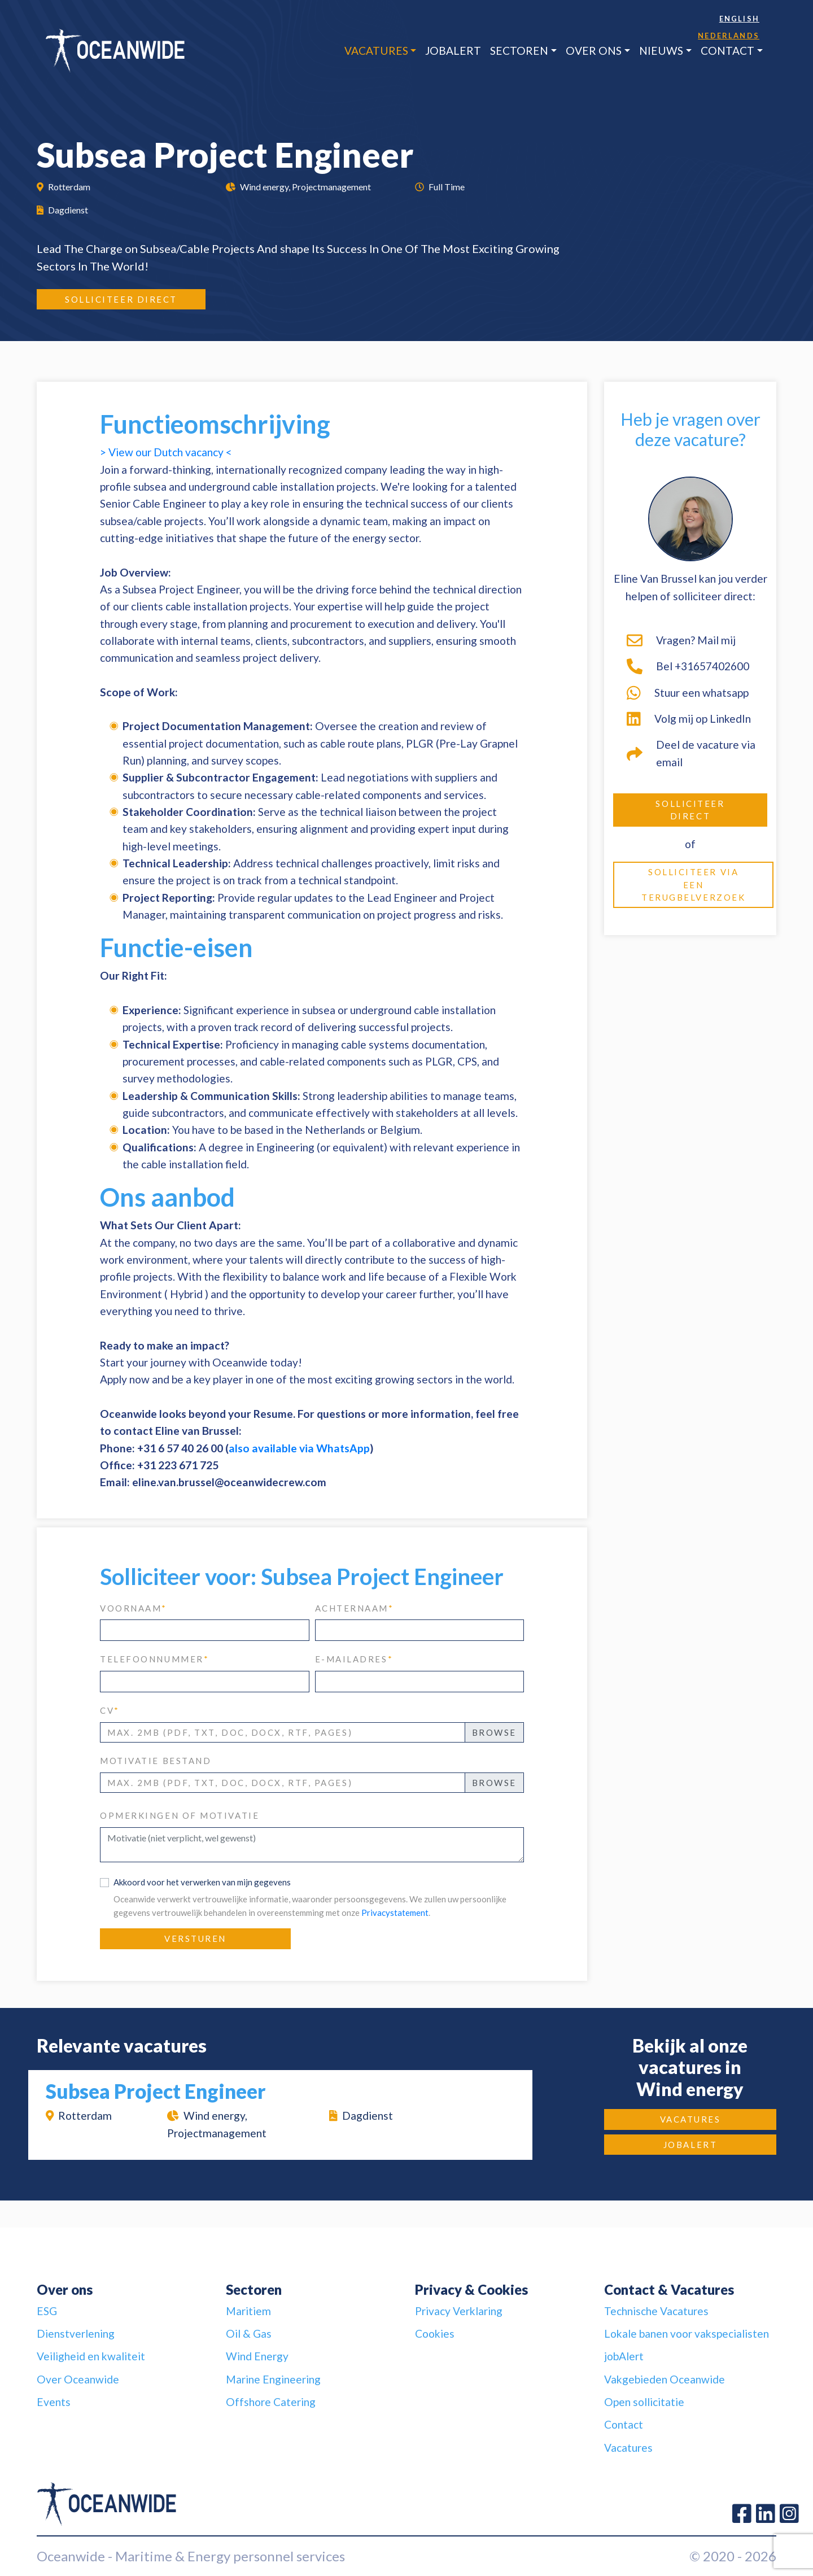  I want to click on Contact, so click(727, 50).